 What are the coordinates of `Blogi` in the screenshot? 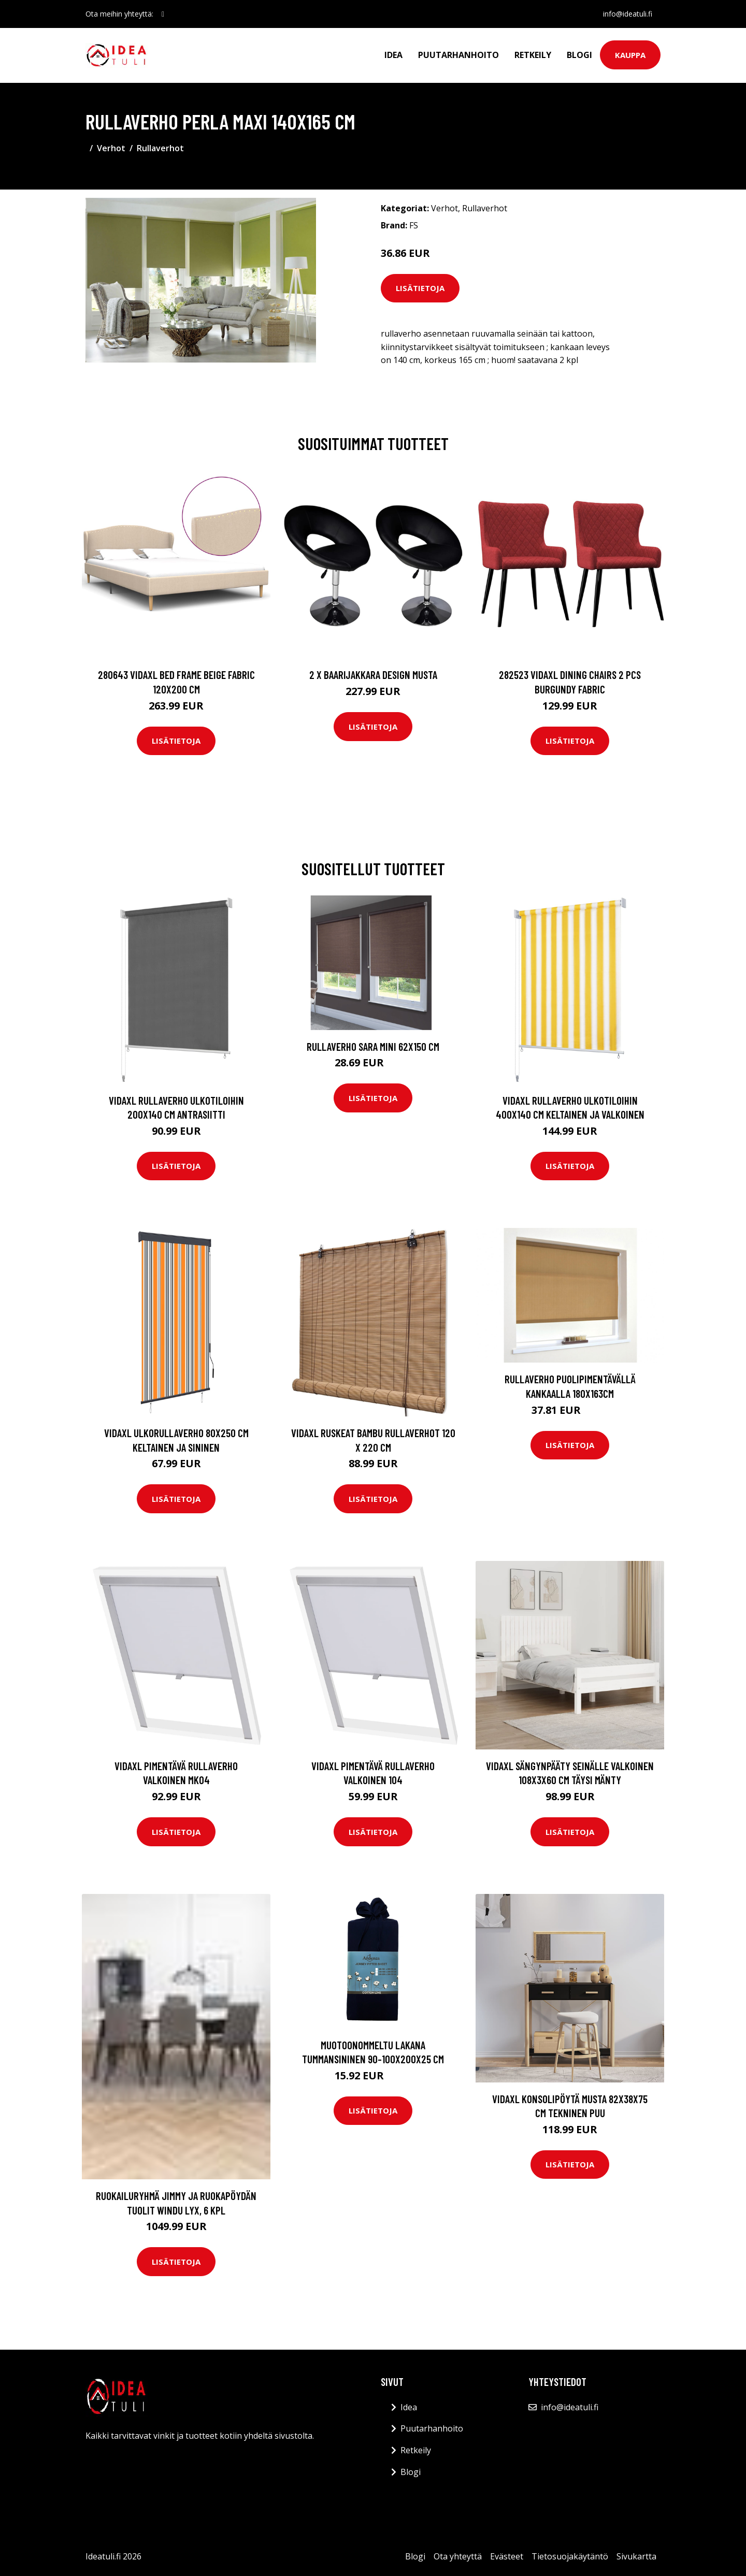 It's located at (579, 55).